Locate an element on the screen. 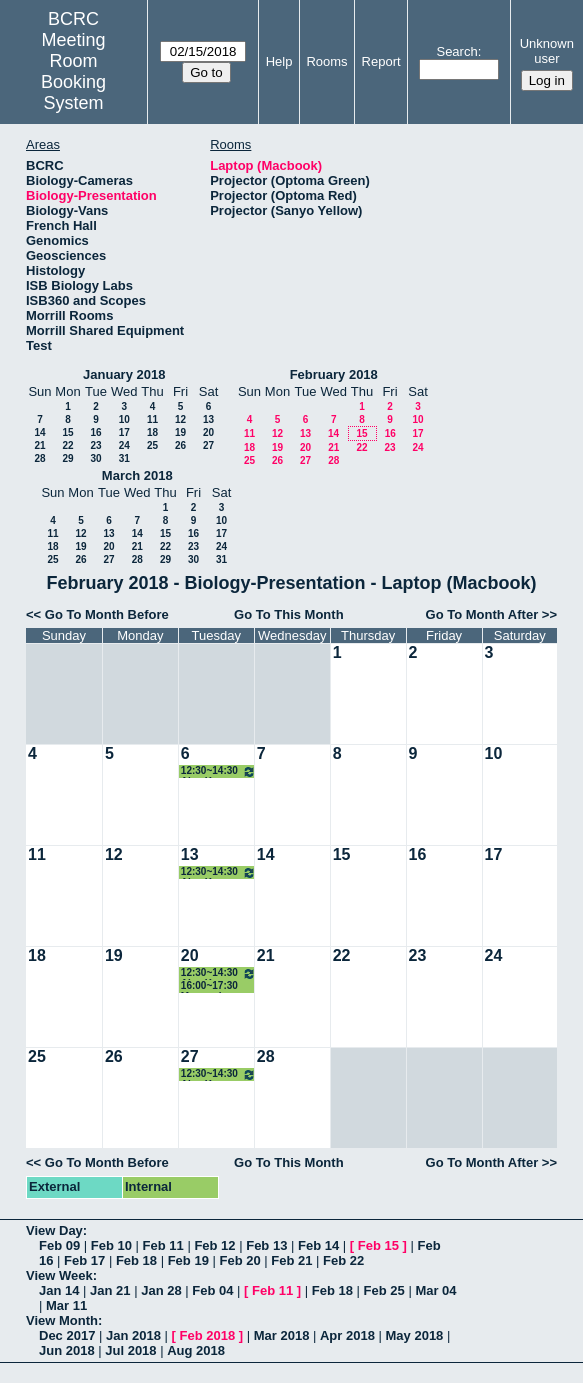 The image size is (583, 1383). Feb 19 is located at coordinates (188, 1260).